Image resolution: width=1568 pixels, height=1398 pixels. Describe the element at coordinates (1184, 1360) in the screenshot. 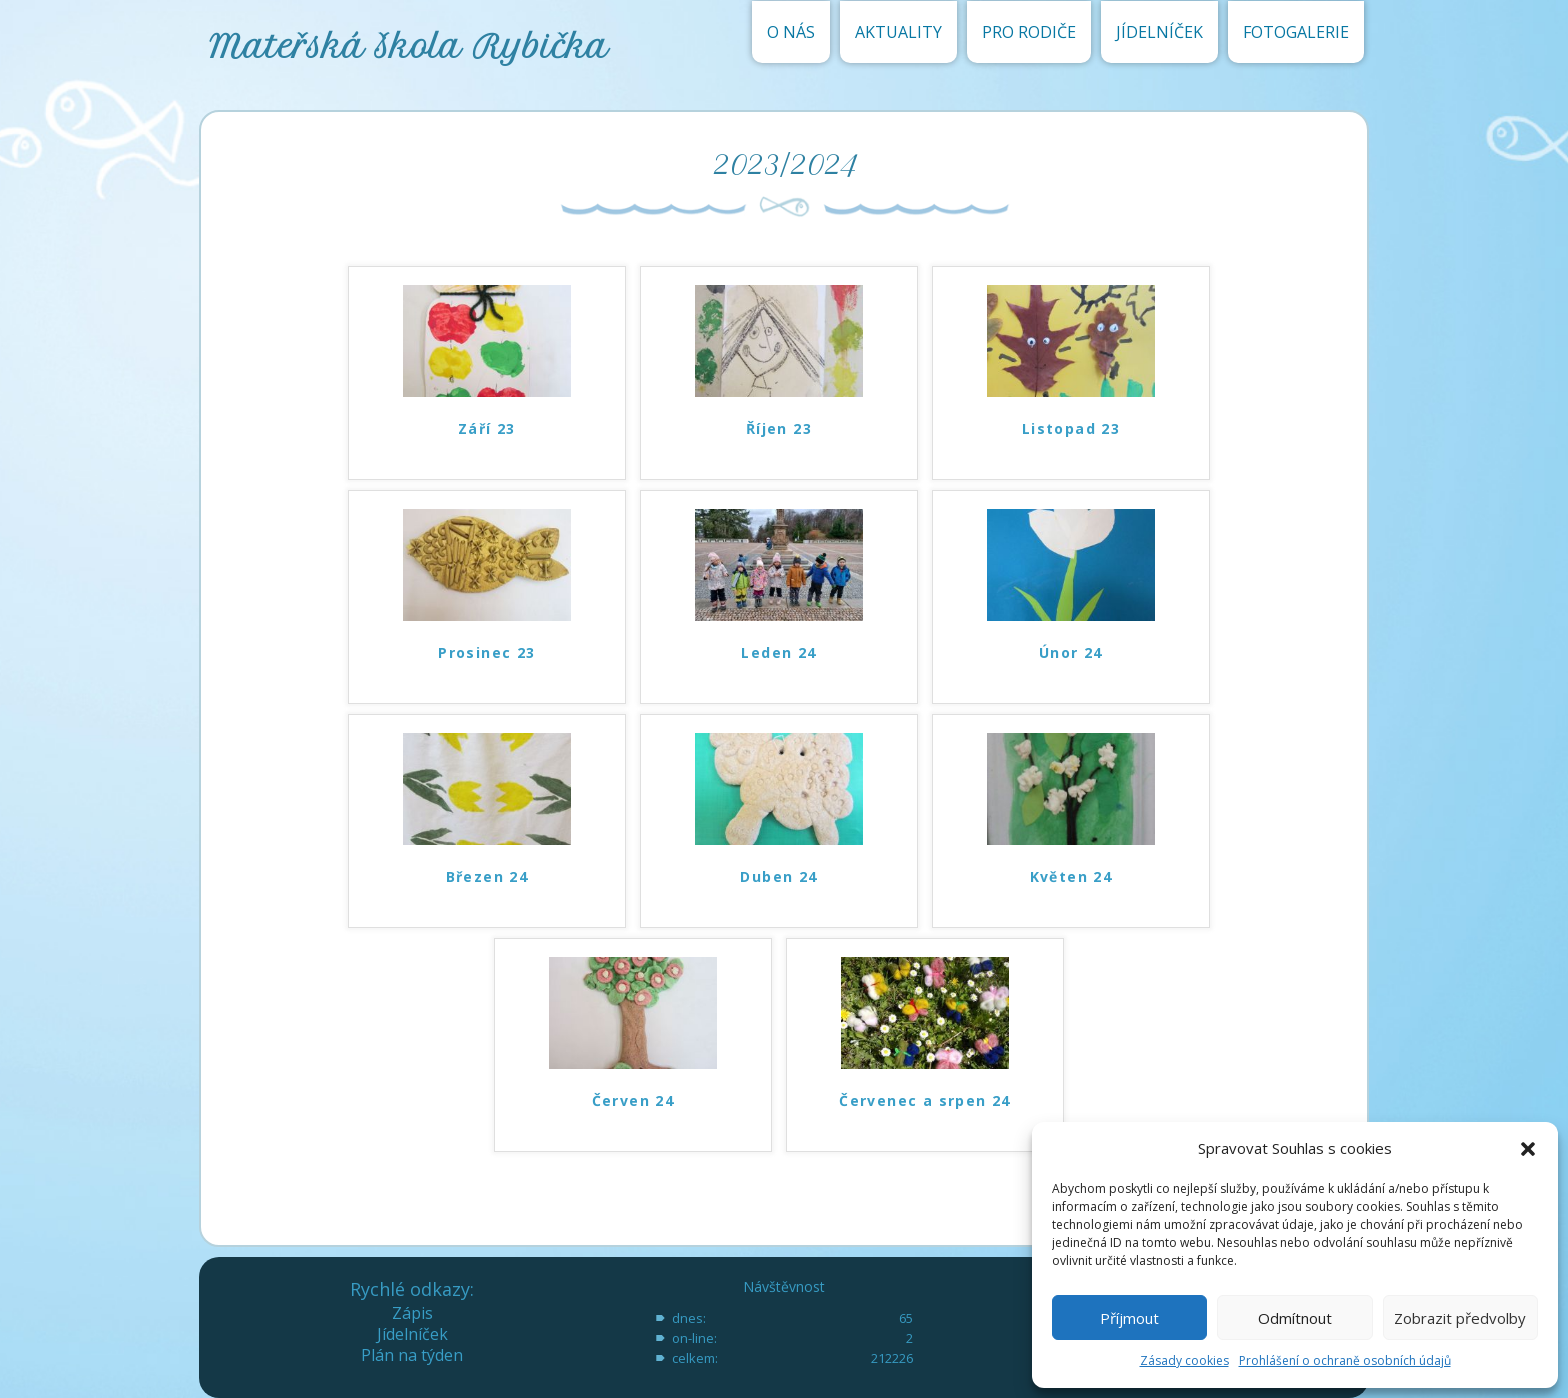

I see `Zásady cookies` at that location.